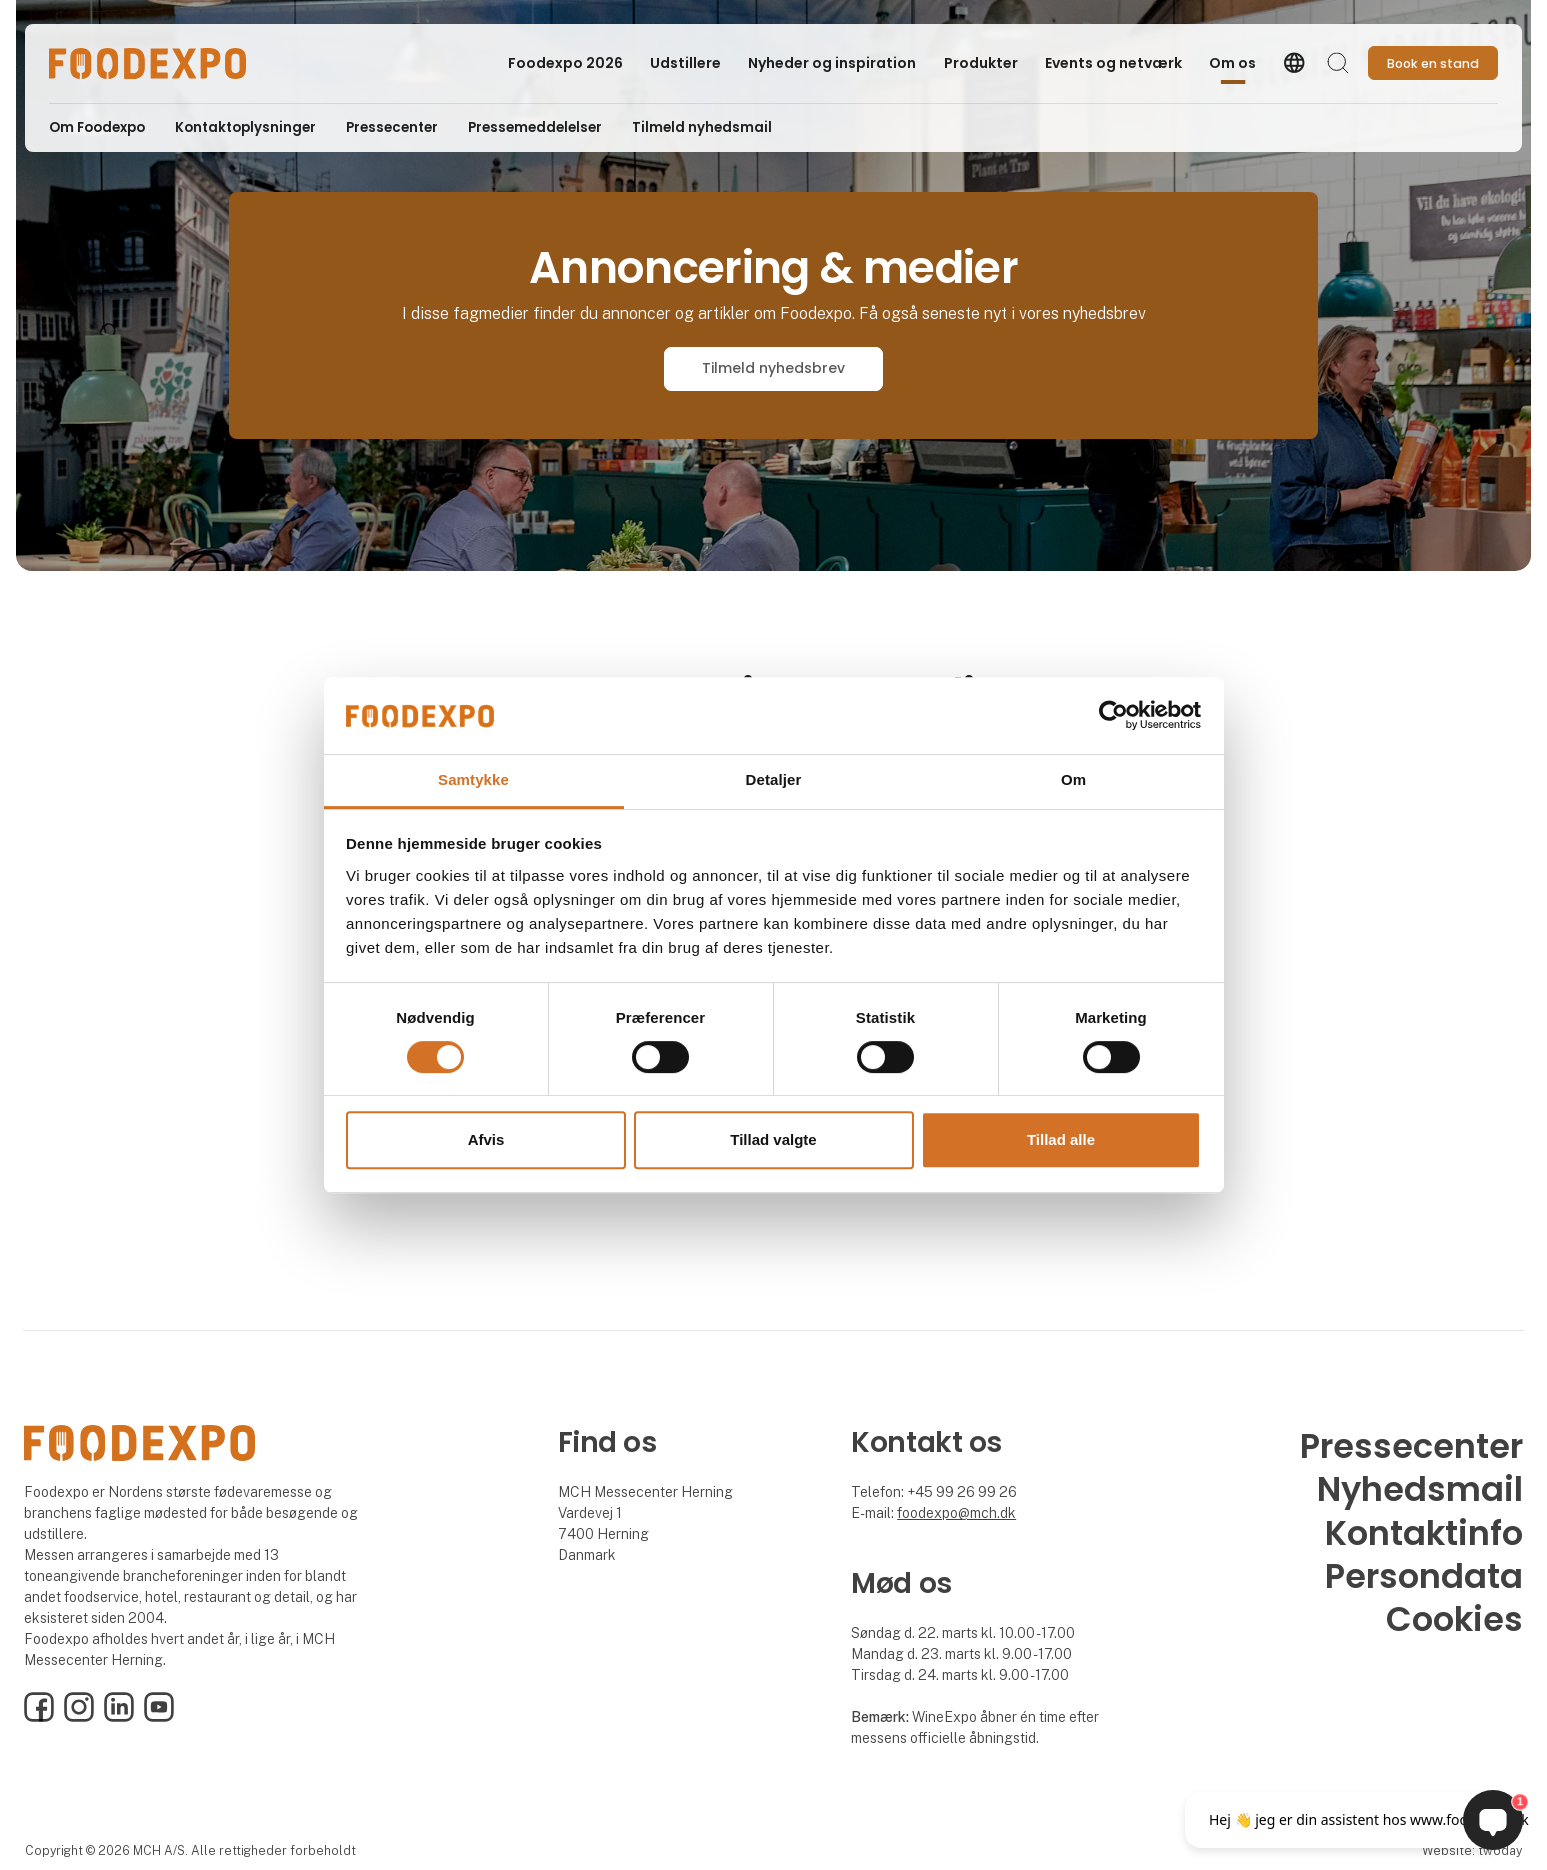 The width and height of the screenshot is (1547, 1870). I want to click on Tillad alle, so click(1061, 1139).